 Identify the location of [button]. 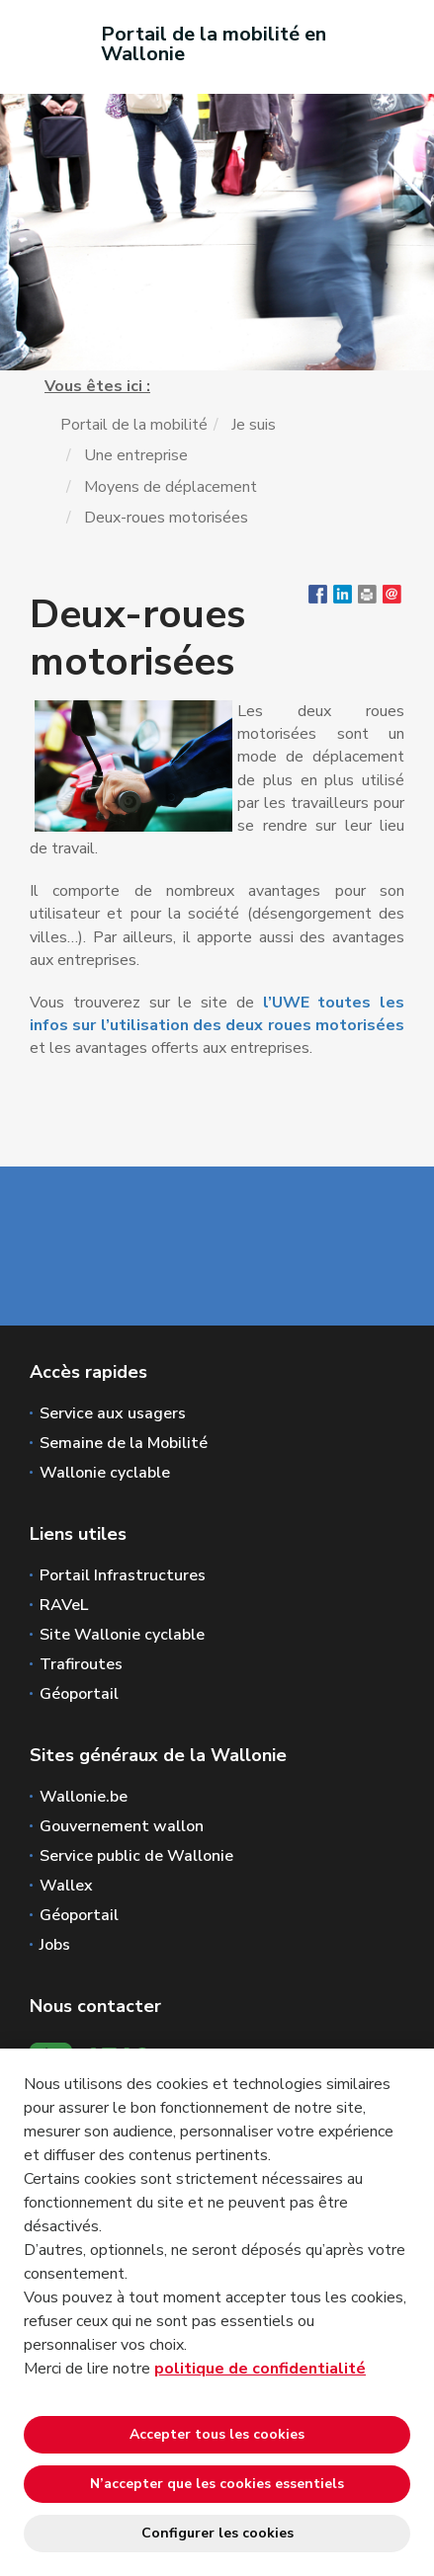
(367, 598).